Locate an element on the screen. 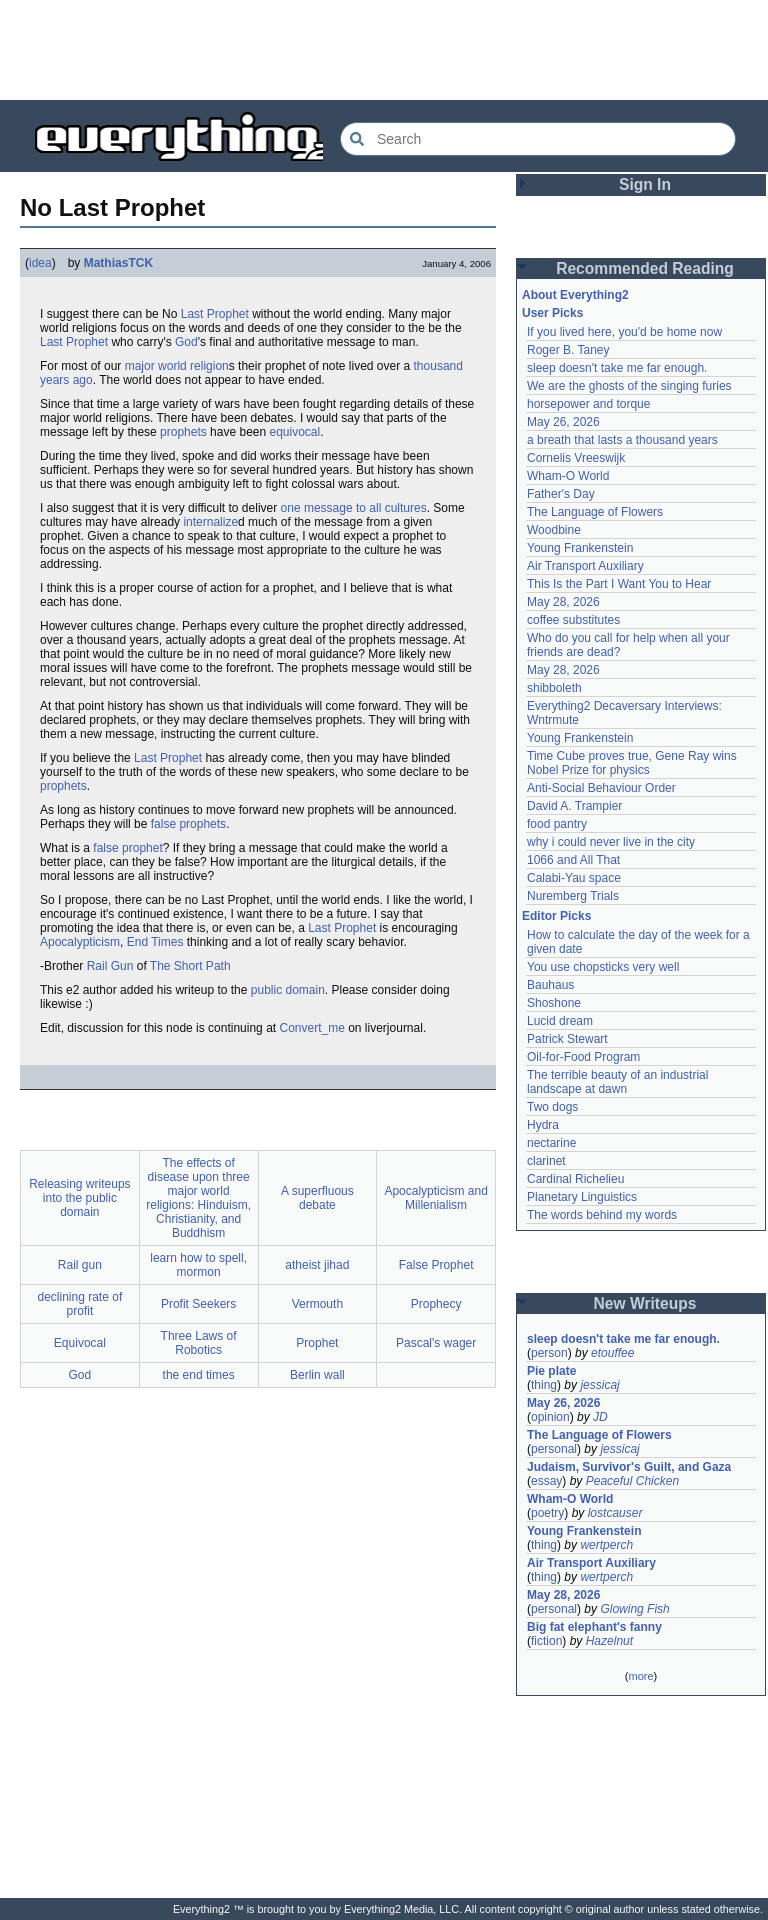  etouffee is located at coordinates (612, 1353).